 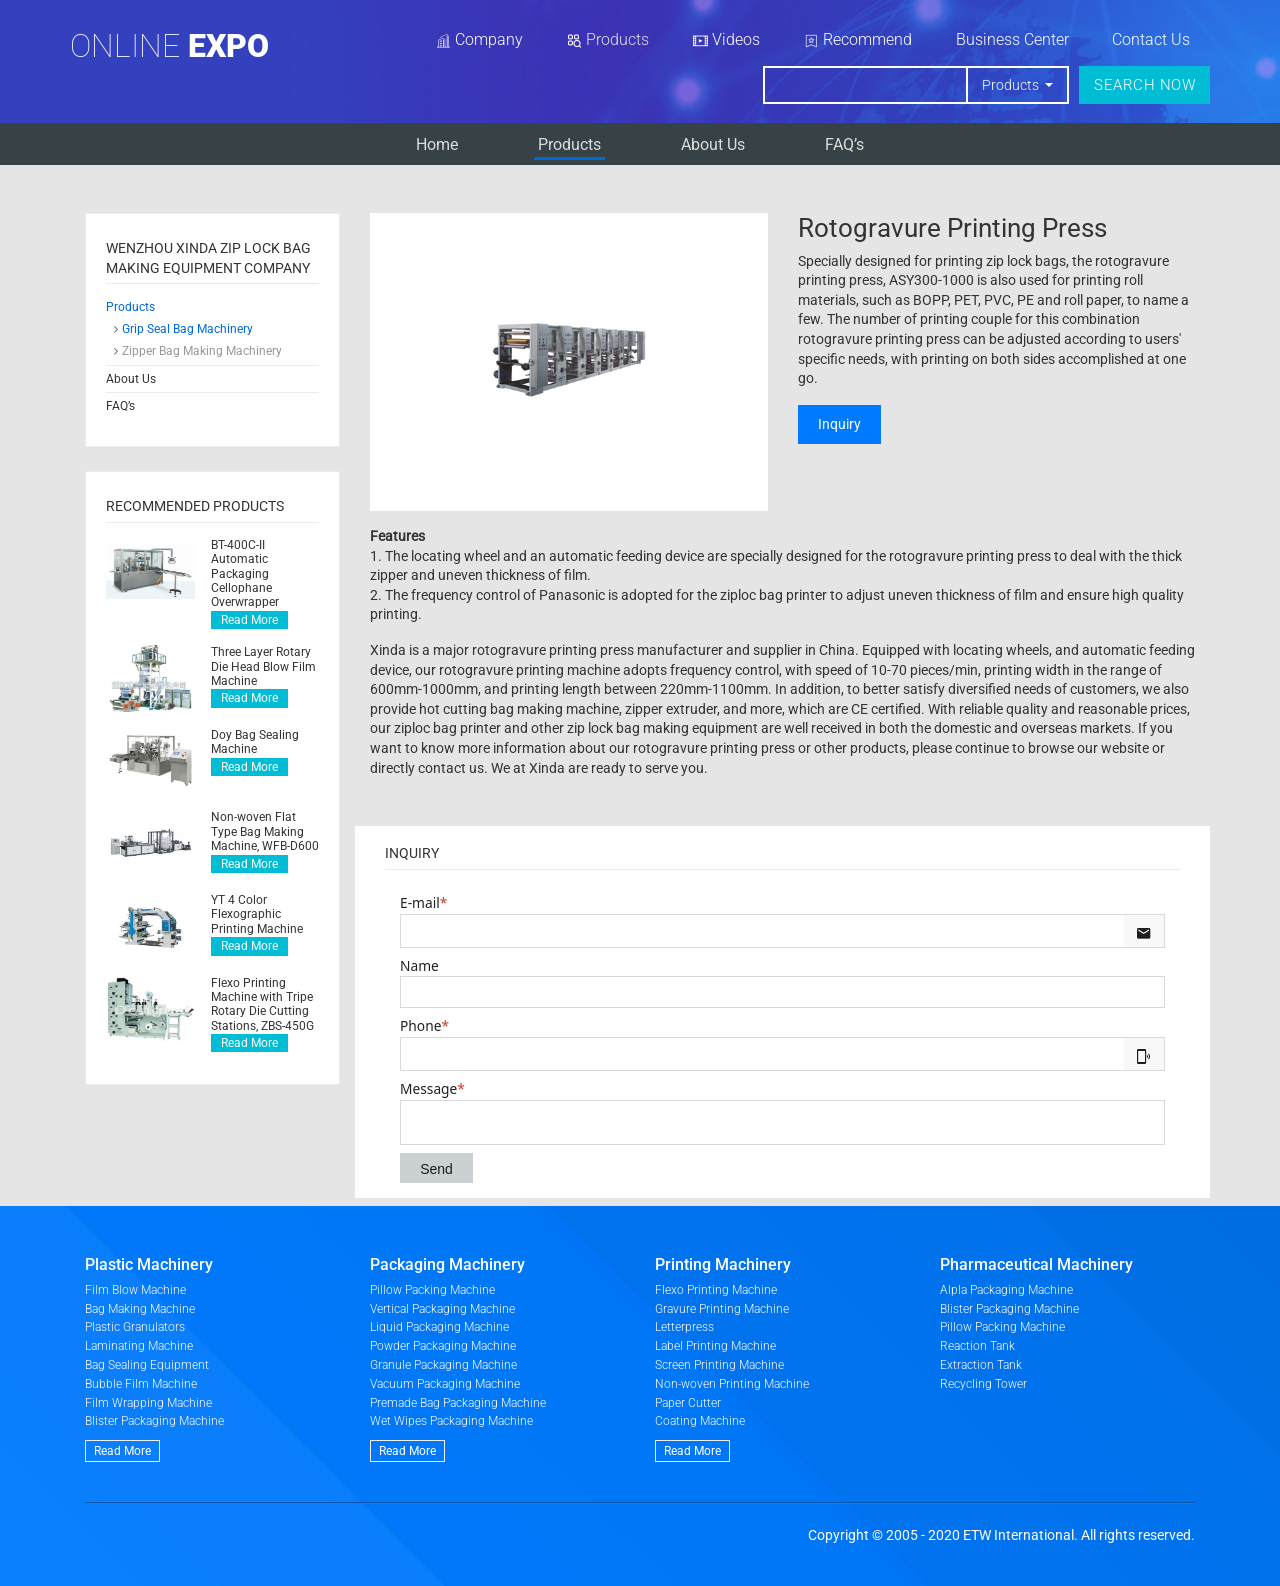 What do you see at coordinates (981, 1365) in the screenshot?
I see `Extraction Tank` at bounding box center [981, 1365].